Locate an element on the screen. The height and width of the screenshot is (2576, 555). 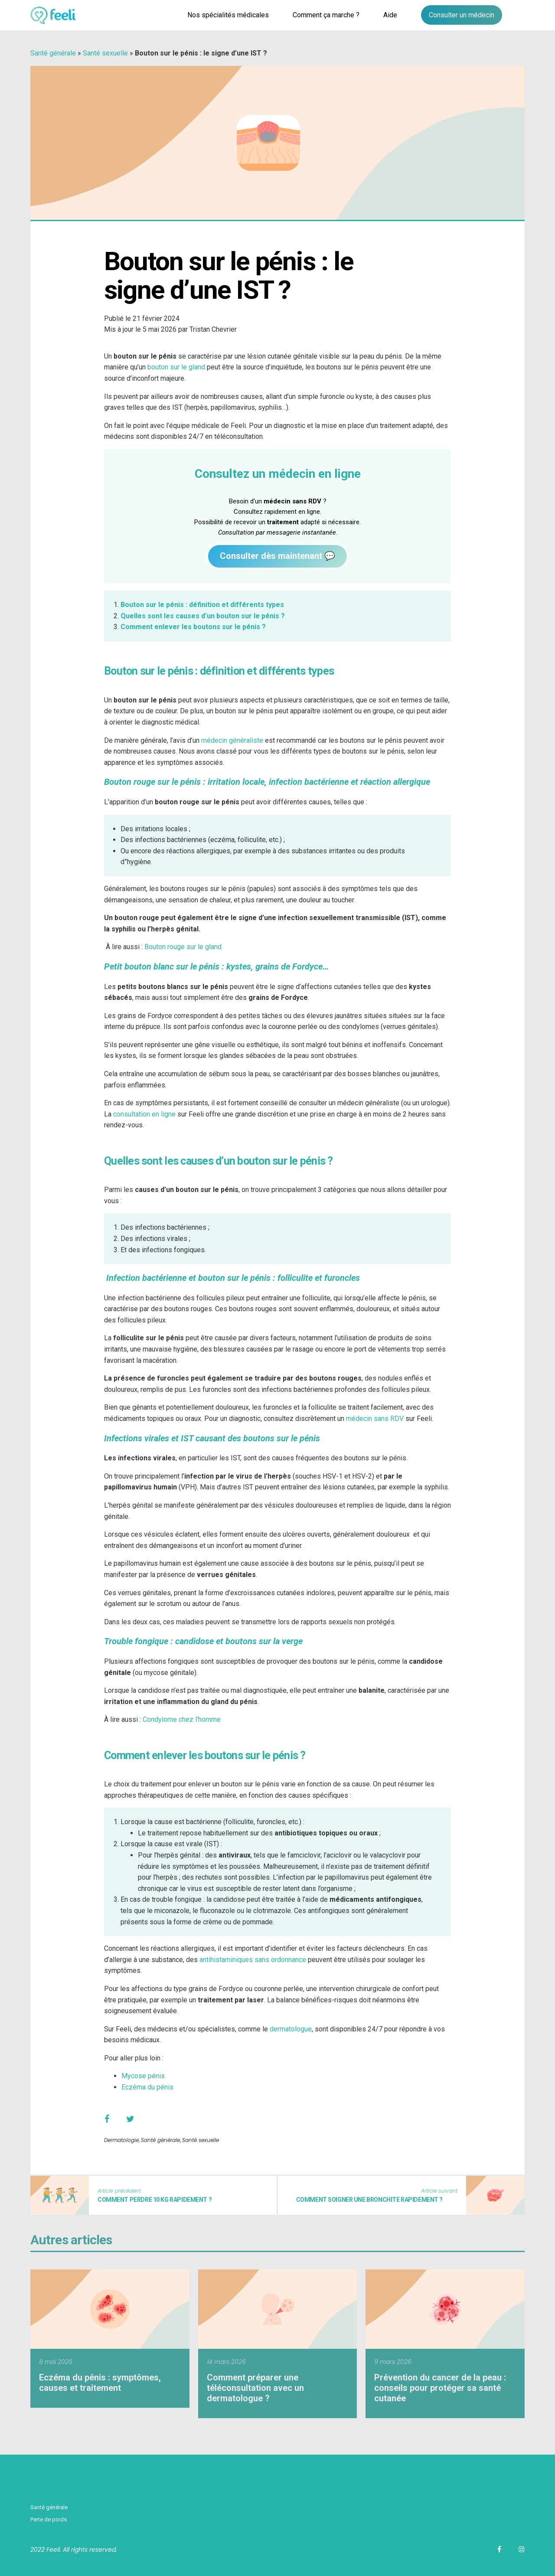
Dermatologie is located at coordinates (121, 2140).